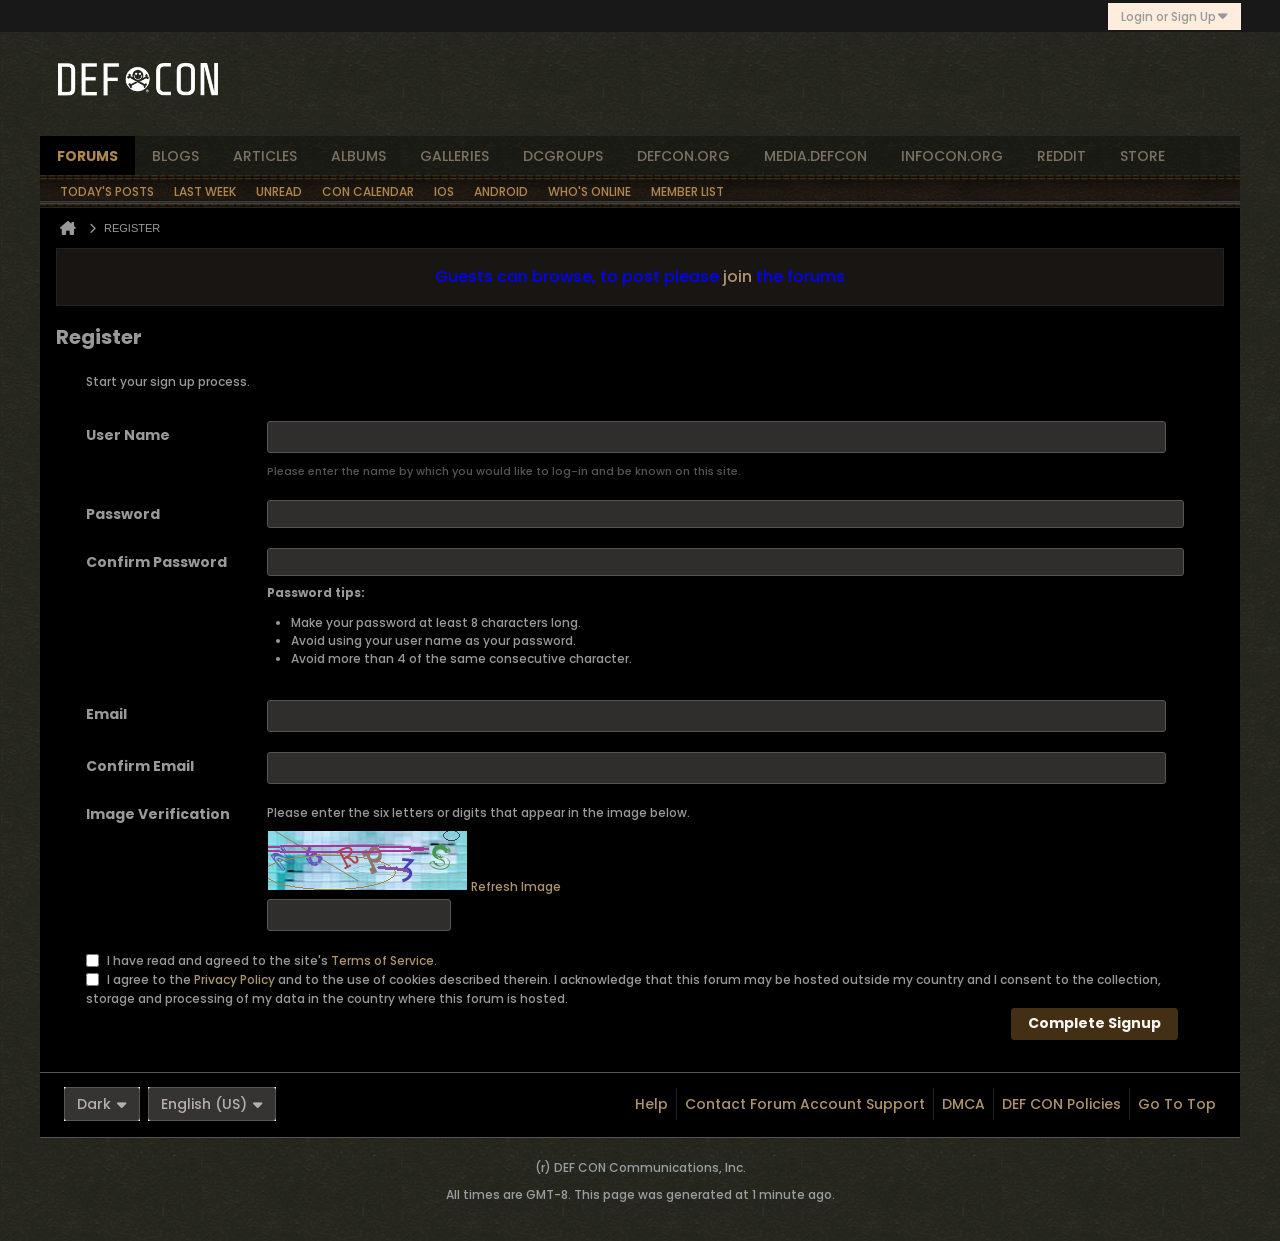  What do you see at coordinates (87, 156) in the screenshot?
I see `forums` at bounding box center [87, 156].